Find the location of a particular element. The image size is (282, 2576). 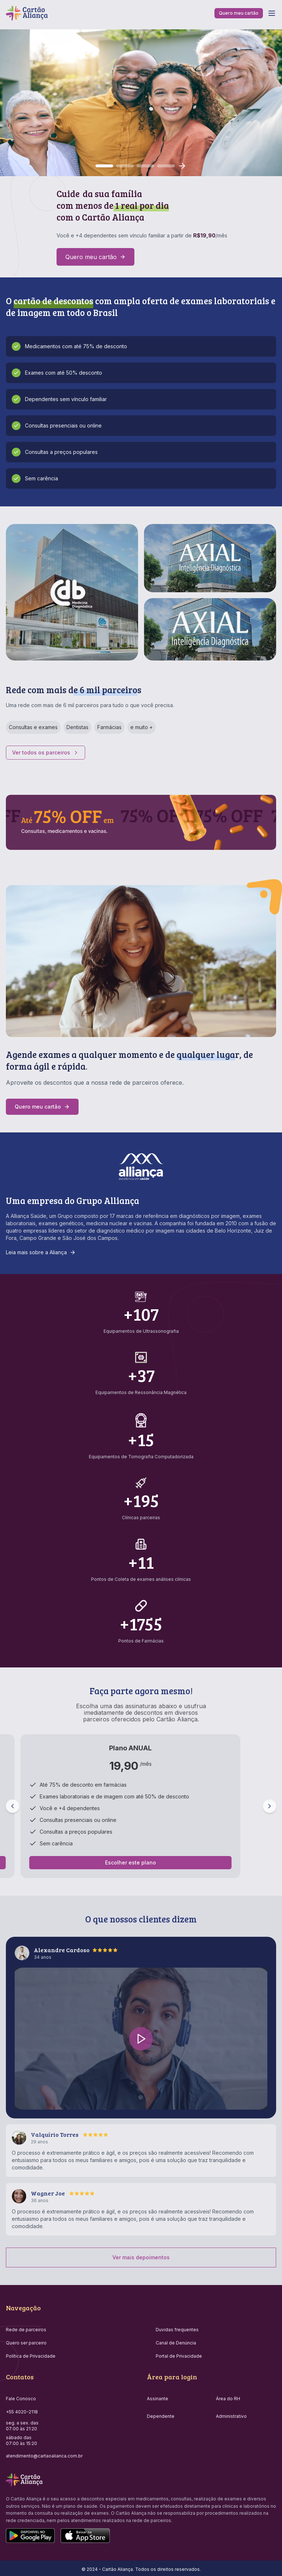

[Previous plan] is located at coordinates (12, 1806).